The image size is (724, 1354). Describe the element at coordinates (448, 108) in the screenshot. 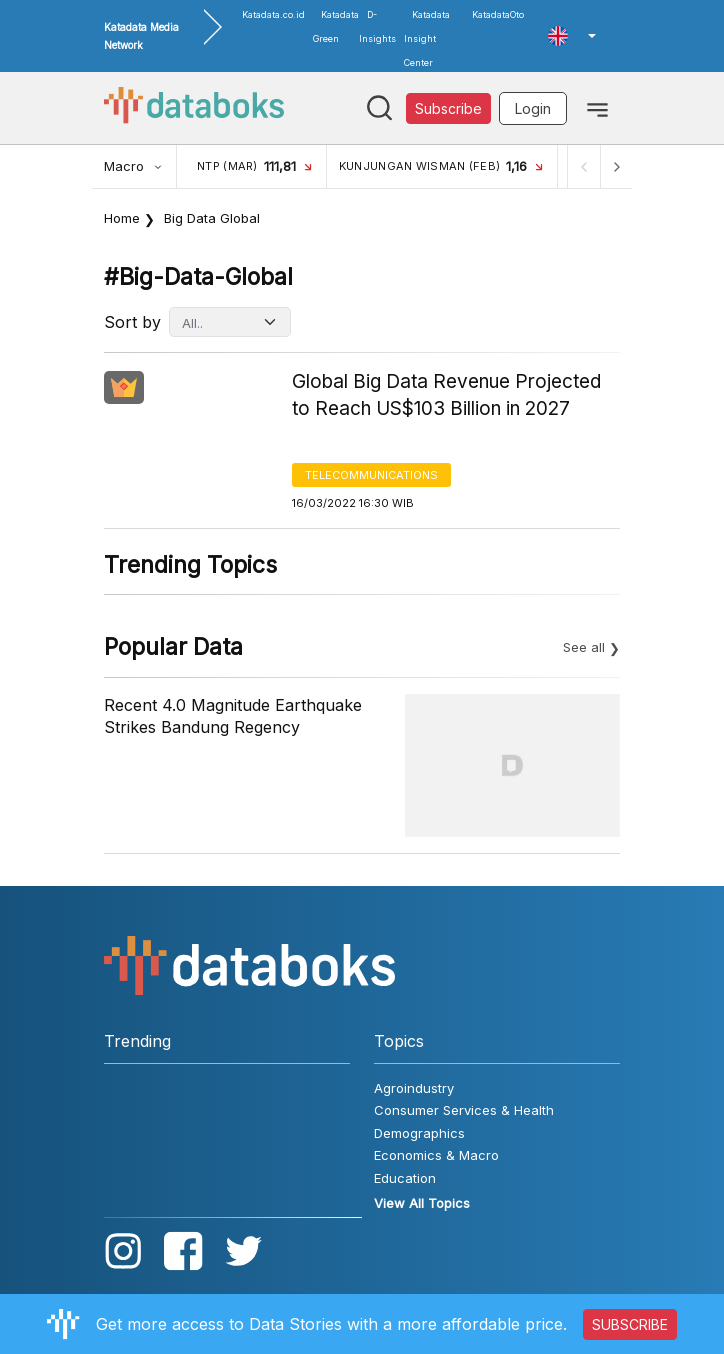

I see `Subscribe` at that location.